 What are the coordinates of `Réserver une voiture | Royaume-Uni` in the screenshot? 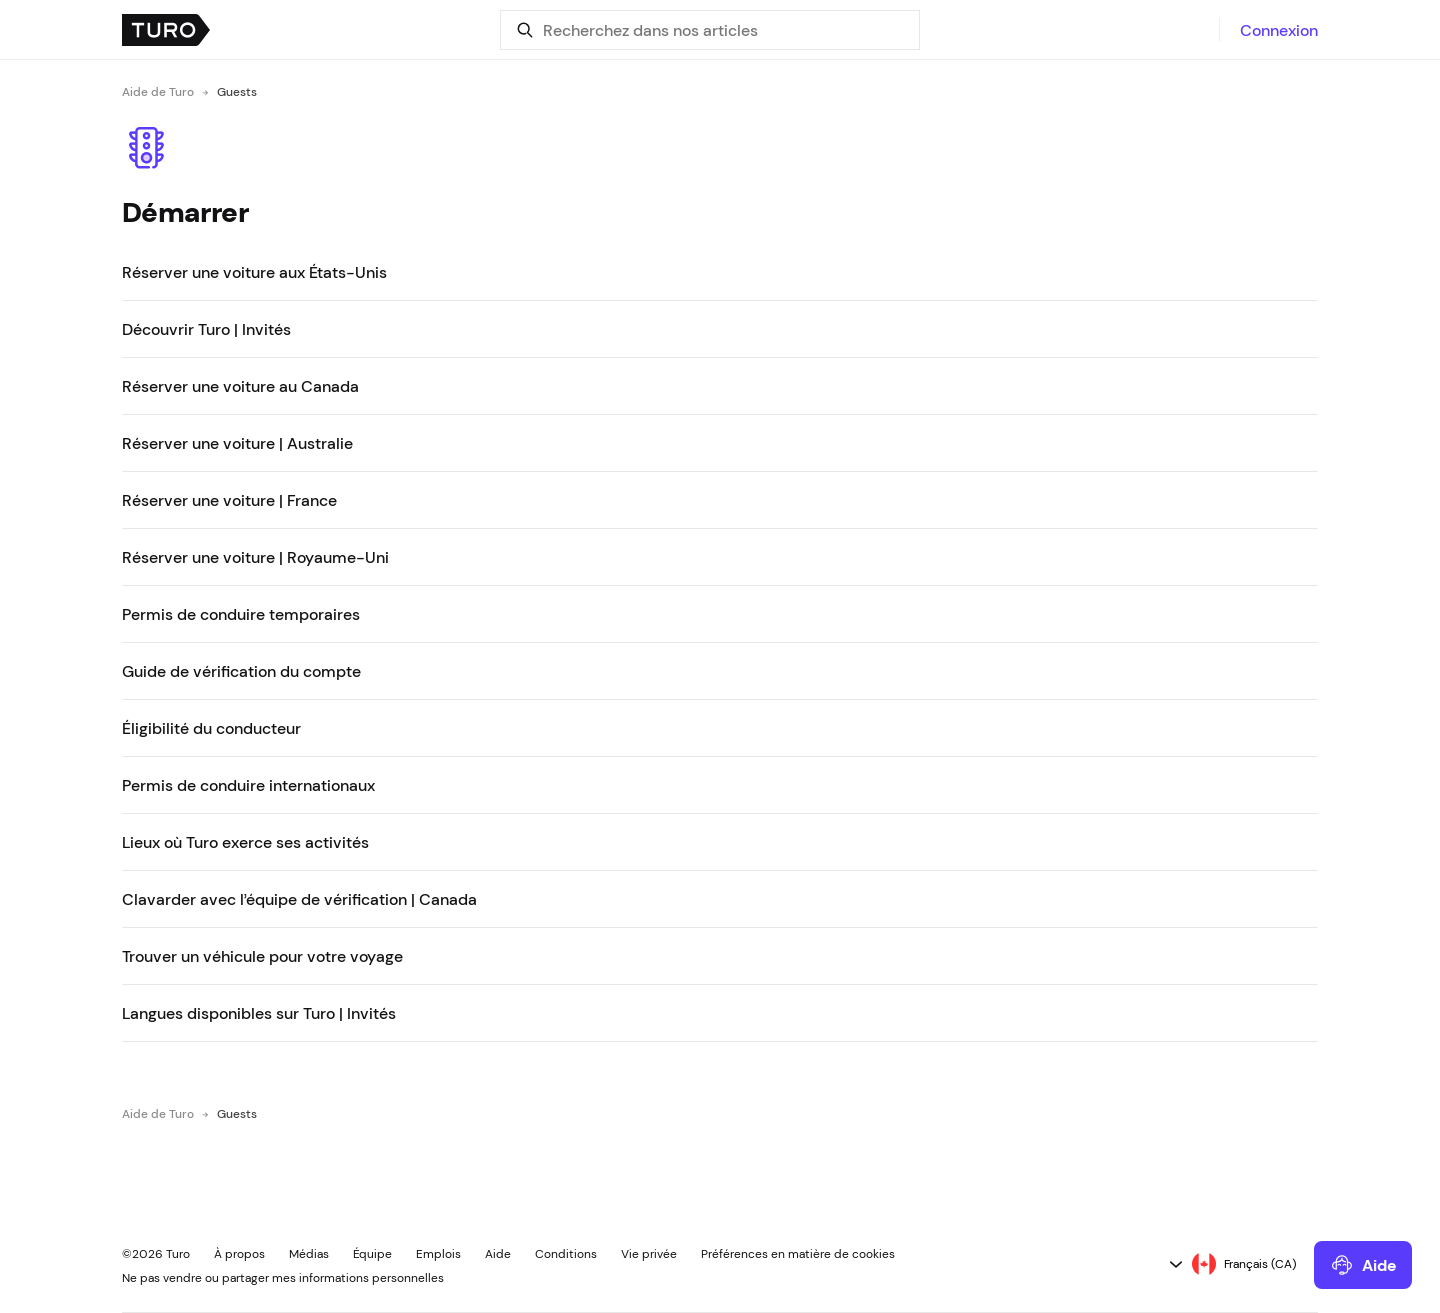 It's located at (255, 557).